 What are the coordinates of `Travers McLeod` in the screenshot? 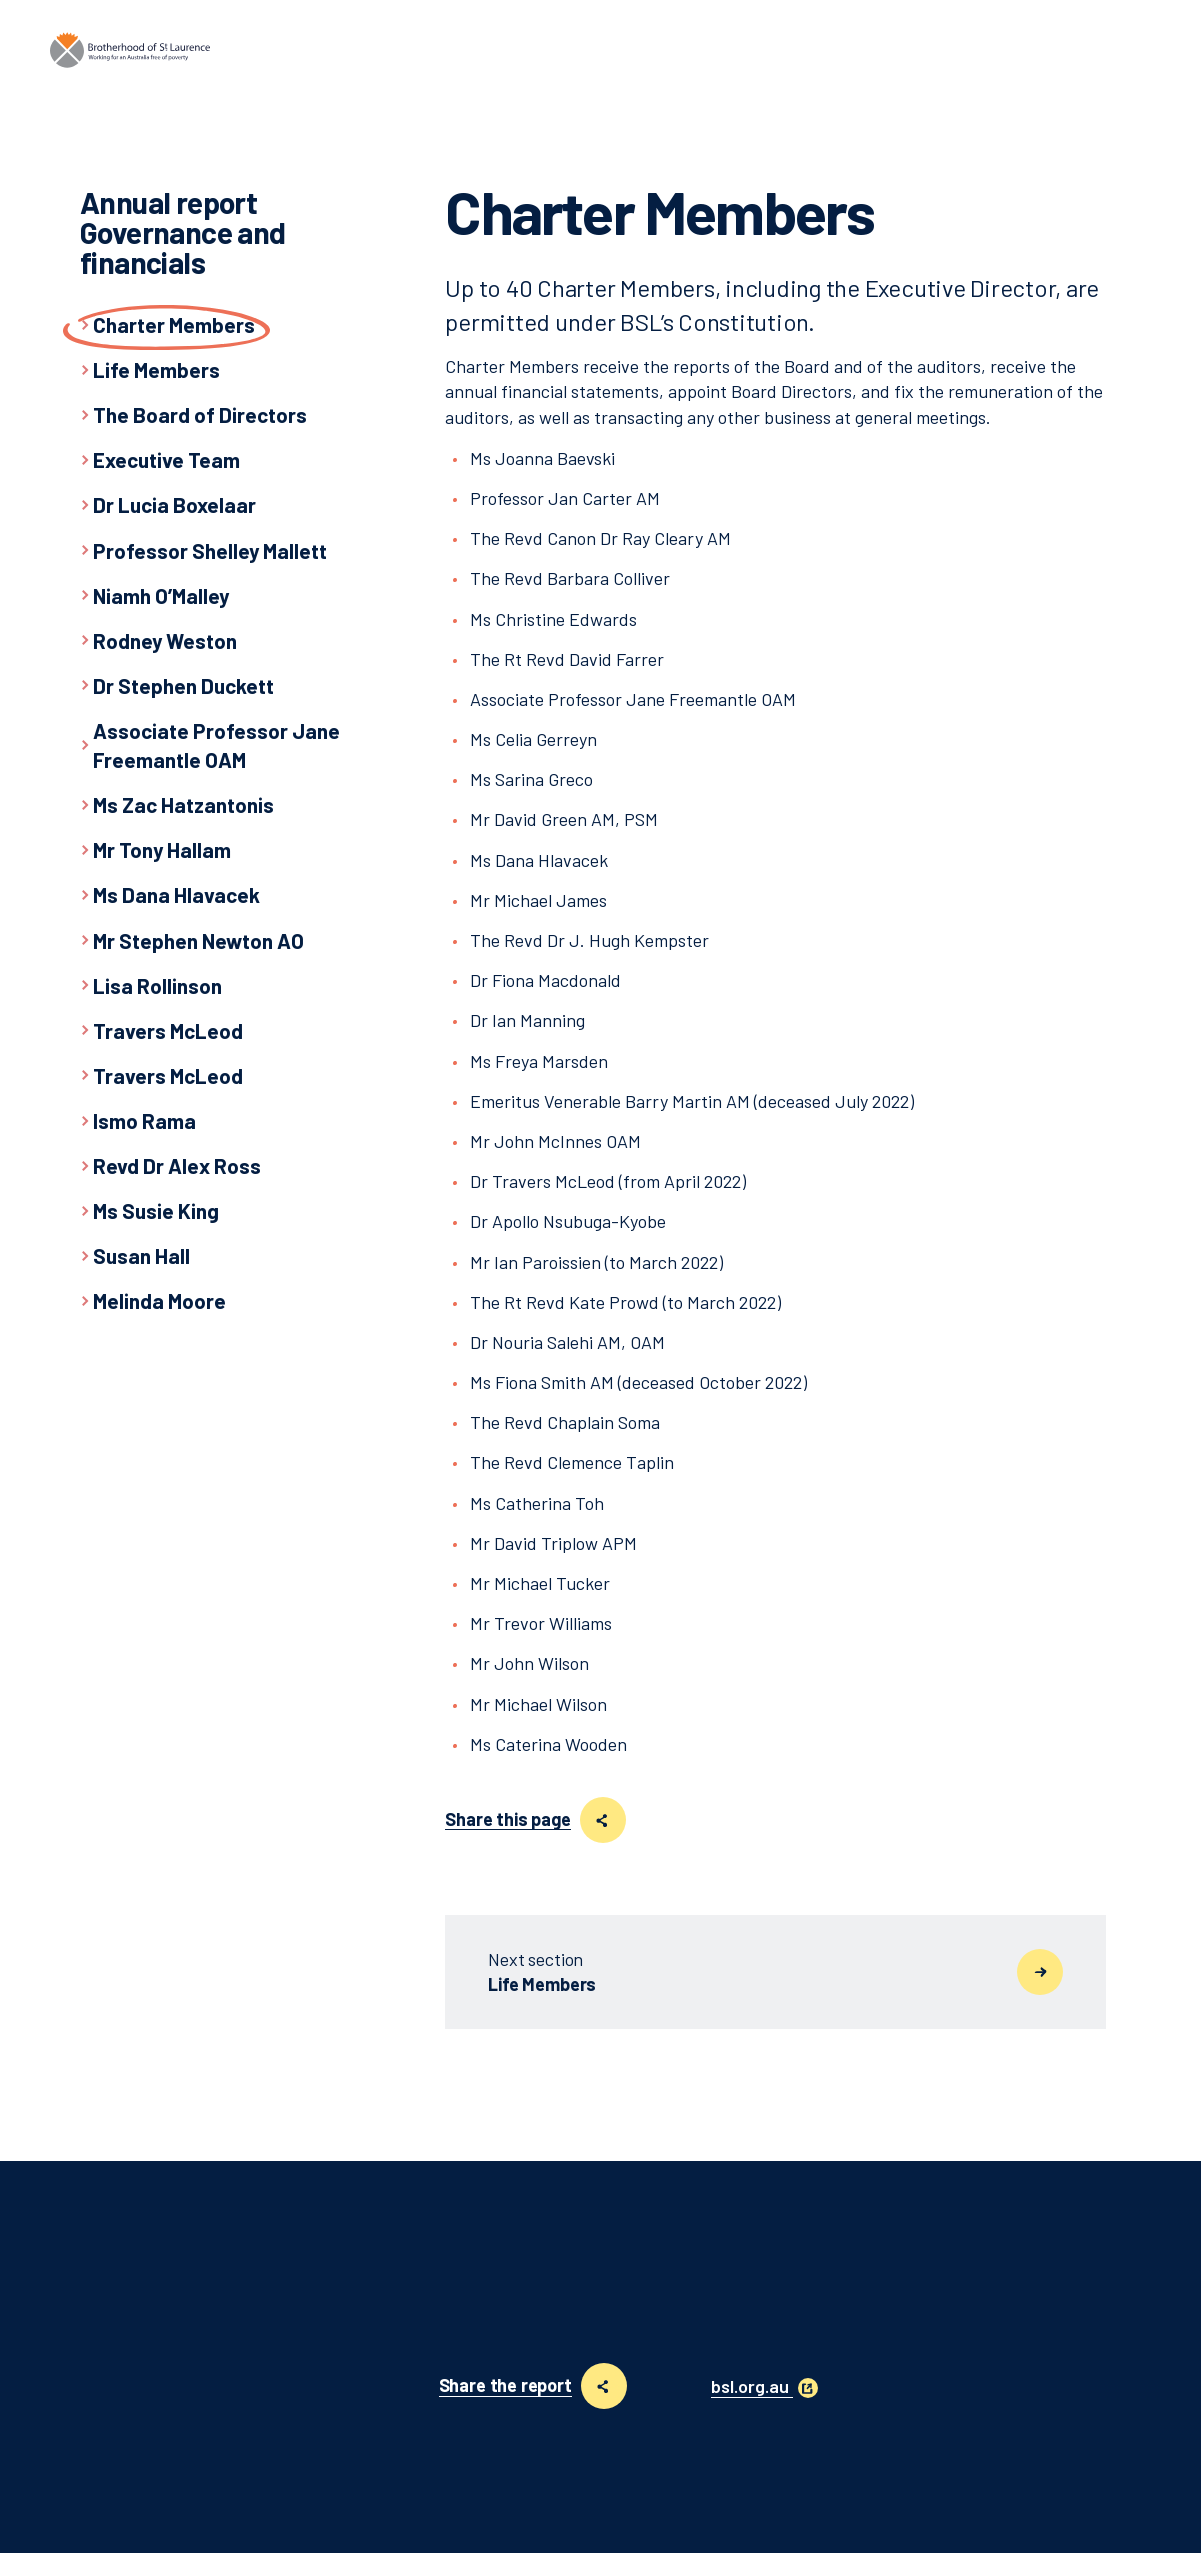 It's located at (168, 1030).